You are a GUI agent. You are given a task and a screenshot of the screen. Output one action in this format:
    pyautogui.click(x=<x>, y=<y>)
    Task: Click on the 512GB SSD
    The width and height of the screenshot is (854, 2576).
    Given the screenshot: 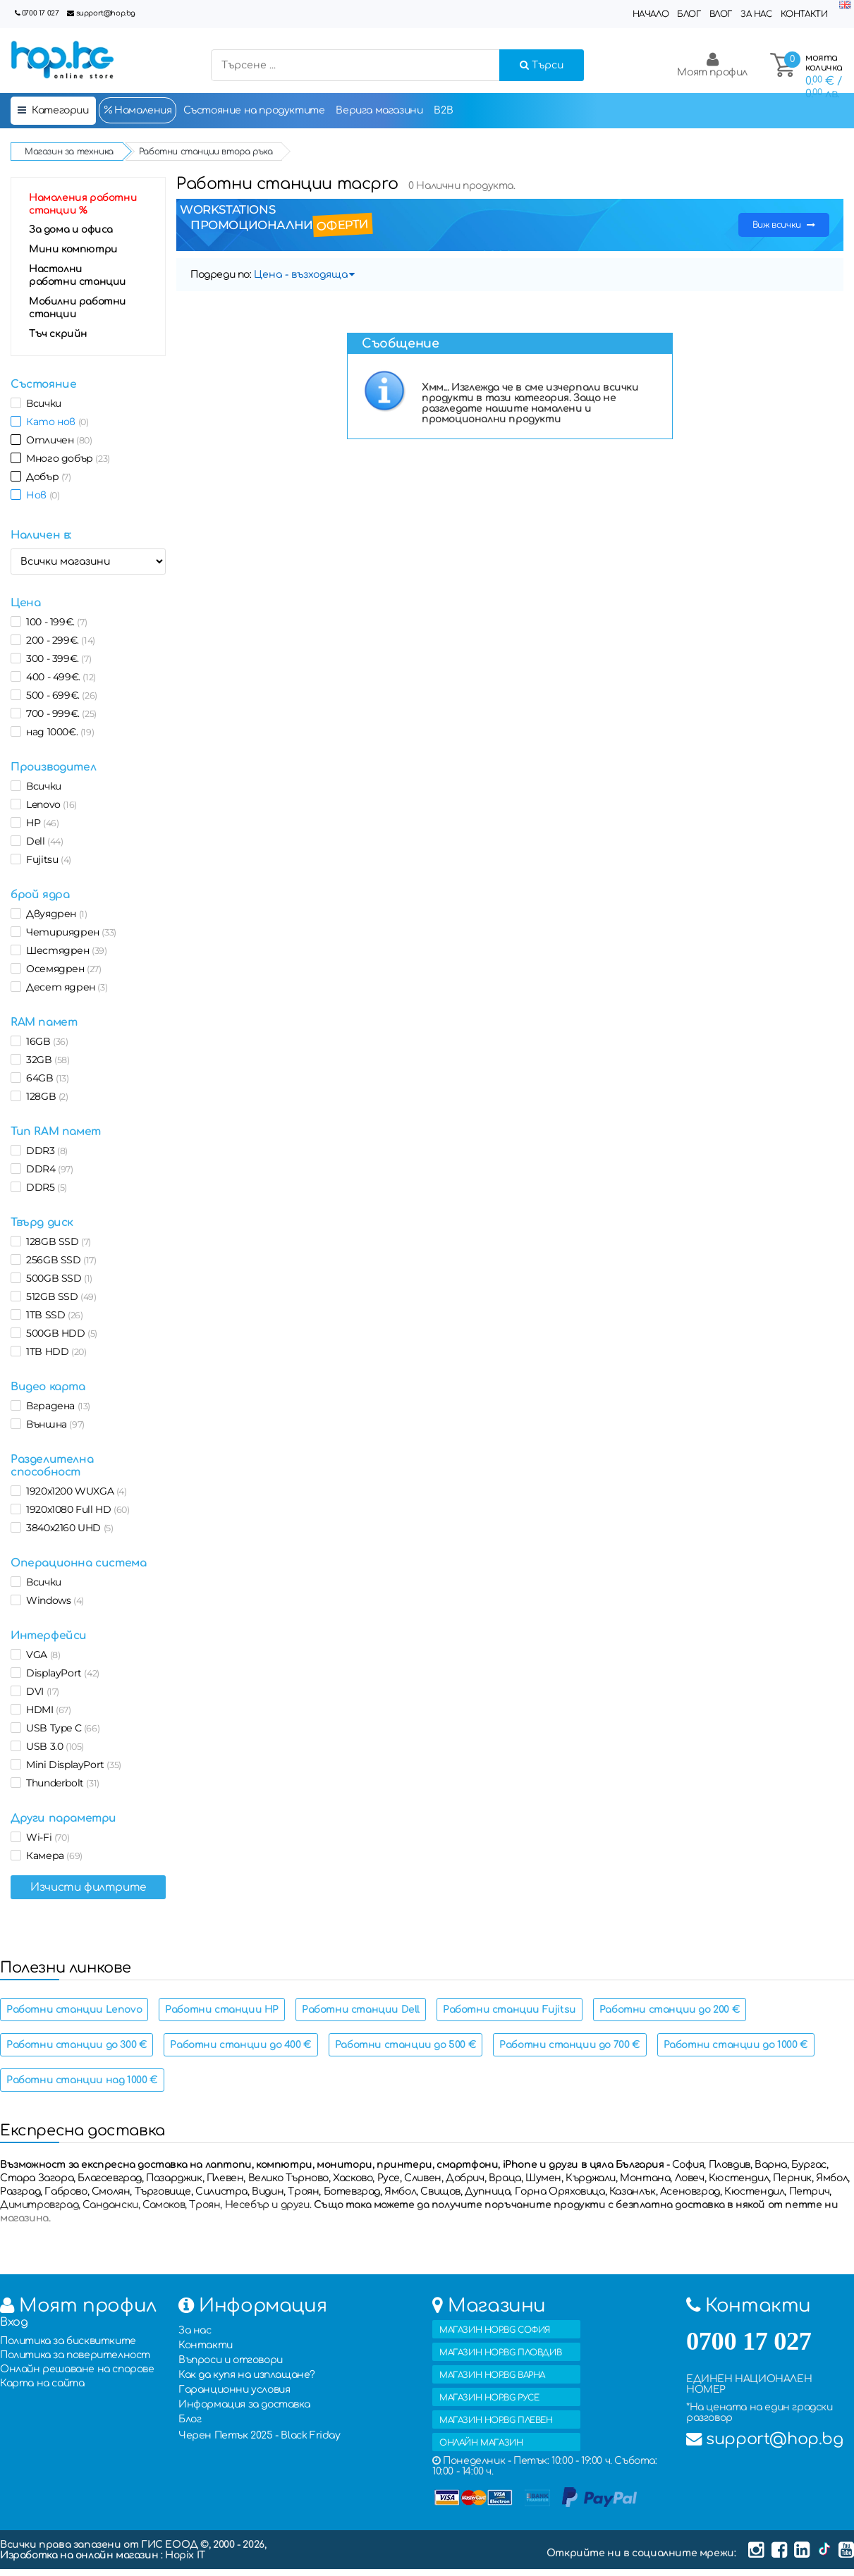 What is the action you would take?
    pyautogui.click(x=59, y=1296)
    